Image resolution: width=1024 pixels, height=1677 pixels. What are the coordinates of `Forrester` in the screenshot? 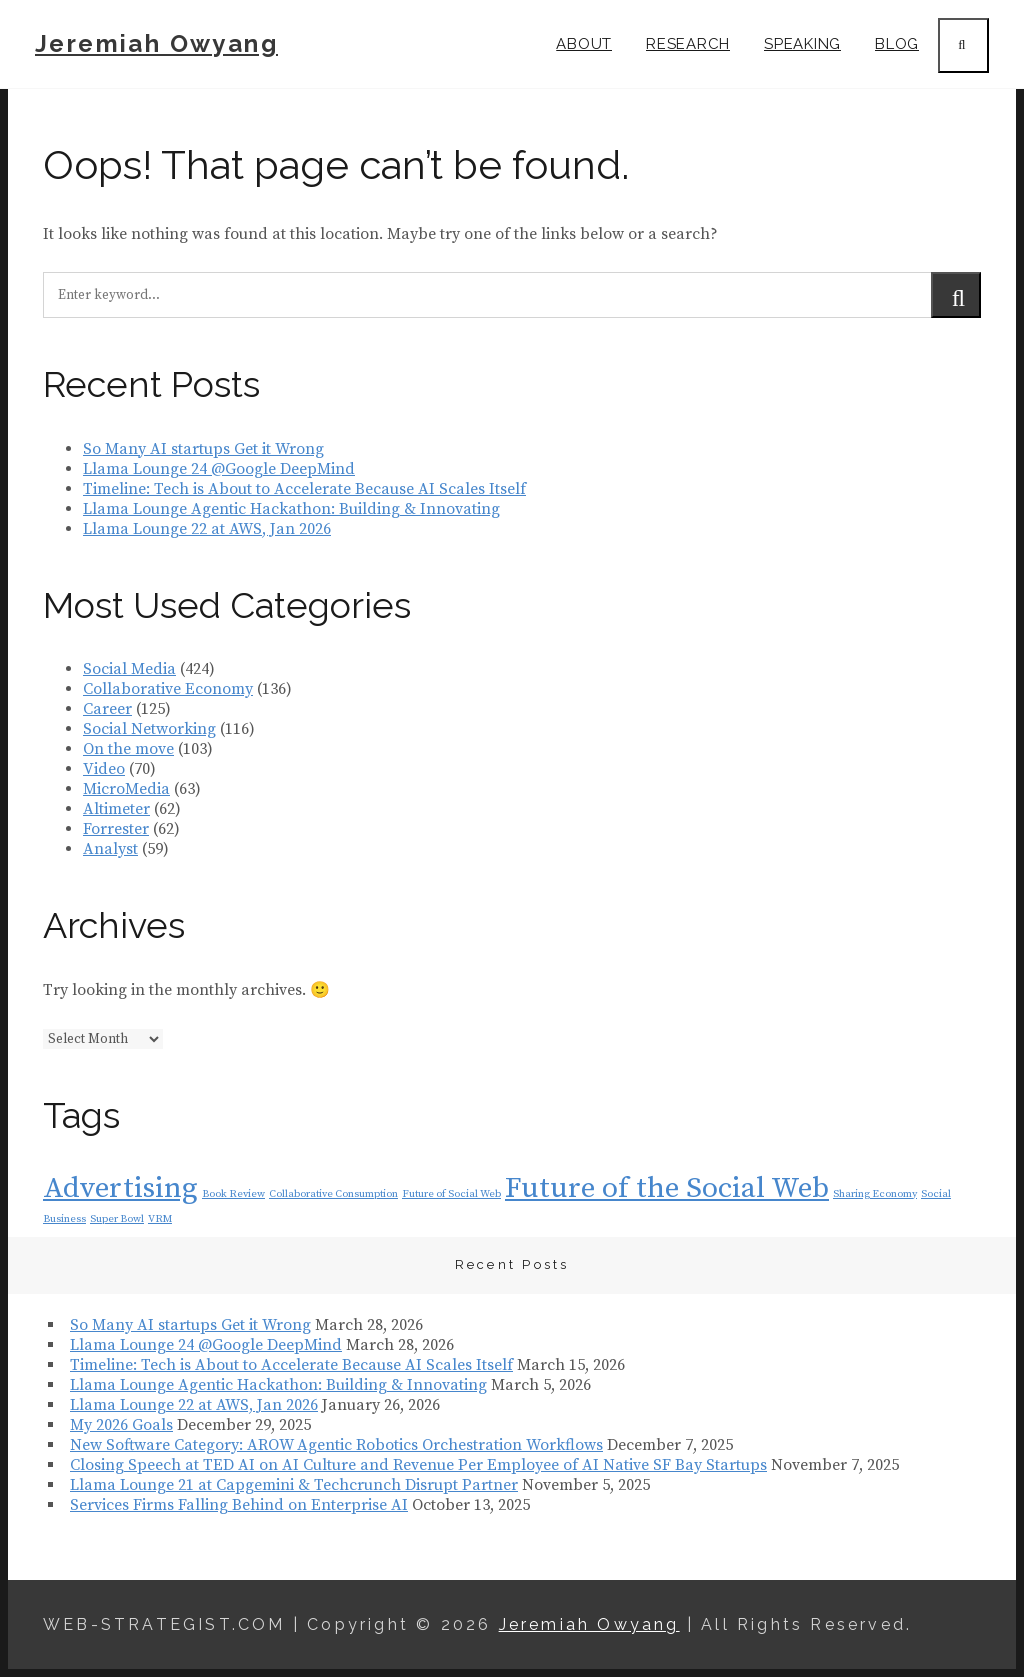 It's located at (116, 829).